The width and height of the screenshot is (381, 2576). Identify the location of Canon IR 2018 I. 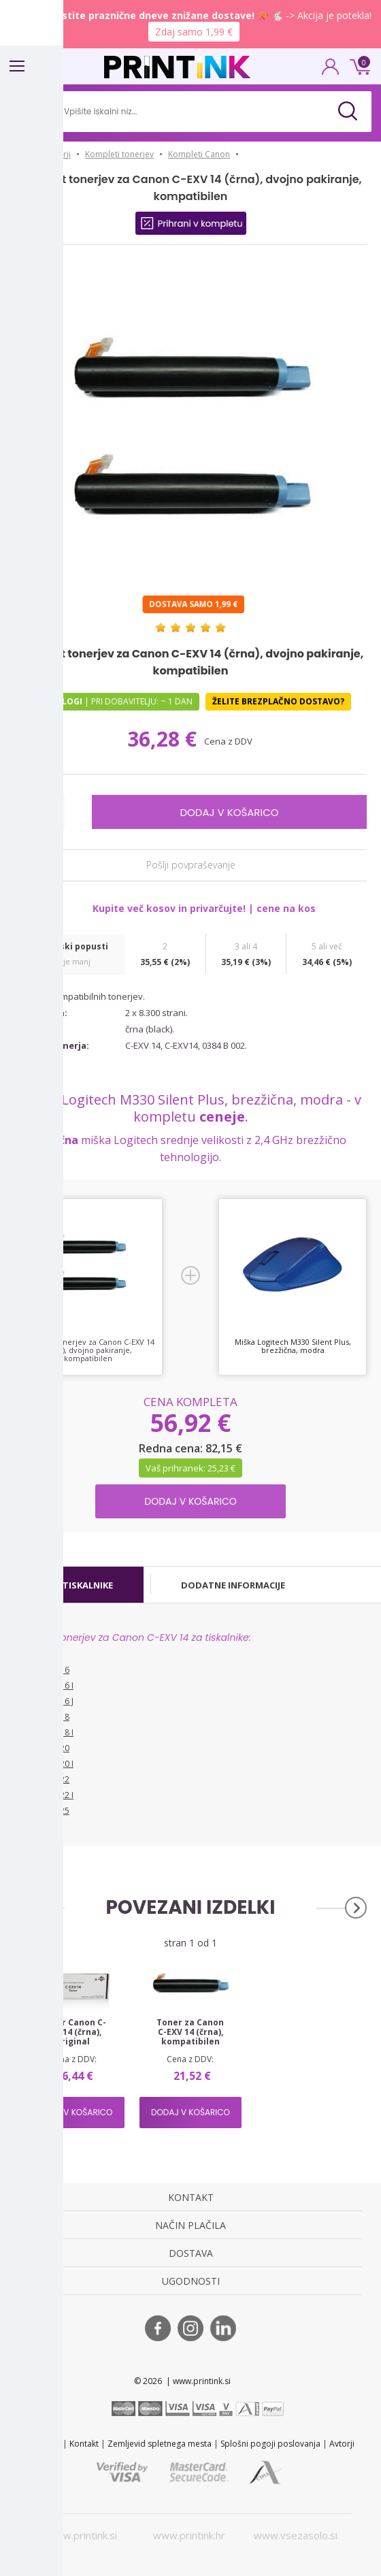
(43, 1732).